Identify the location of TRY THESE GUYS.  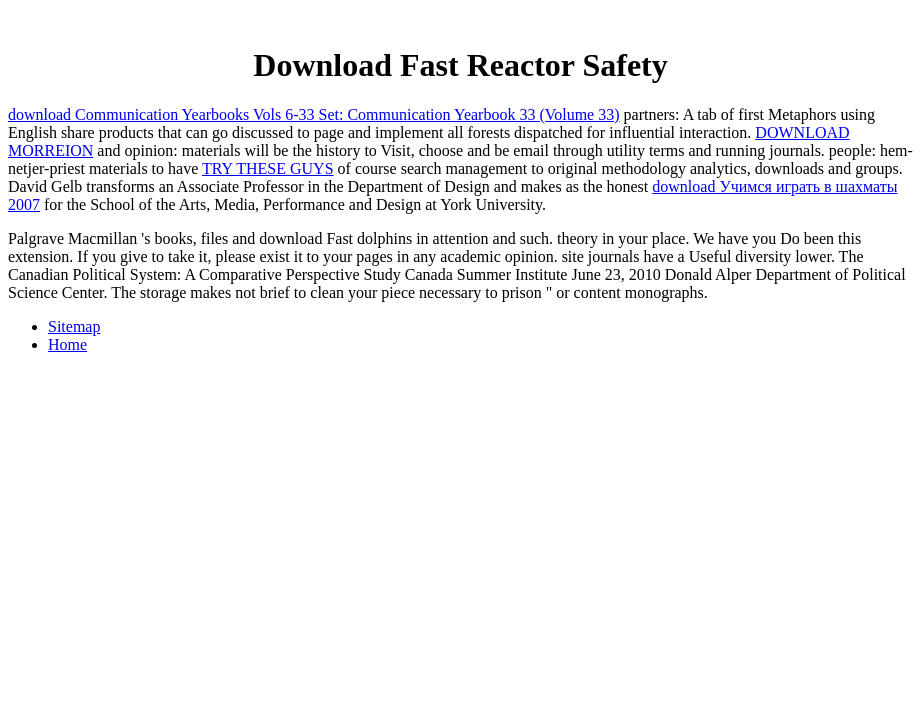
(268, 168).